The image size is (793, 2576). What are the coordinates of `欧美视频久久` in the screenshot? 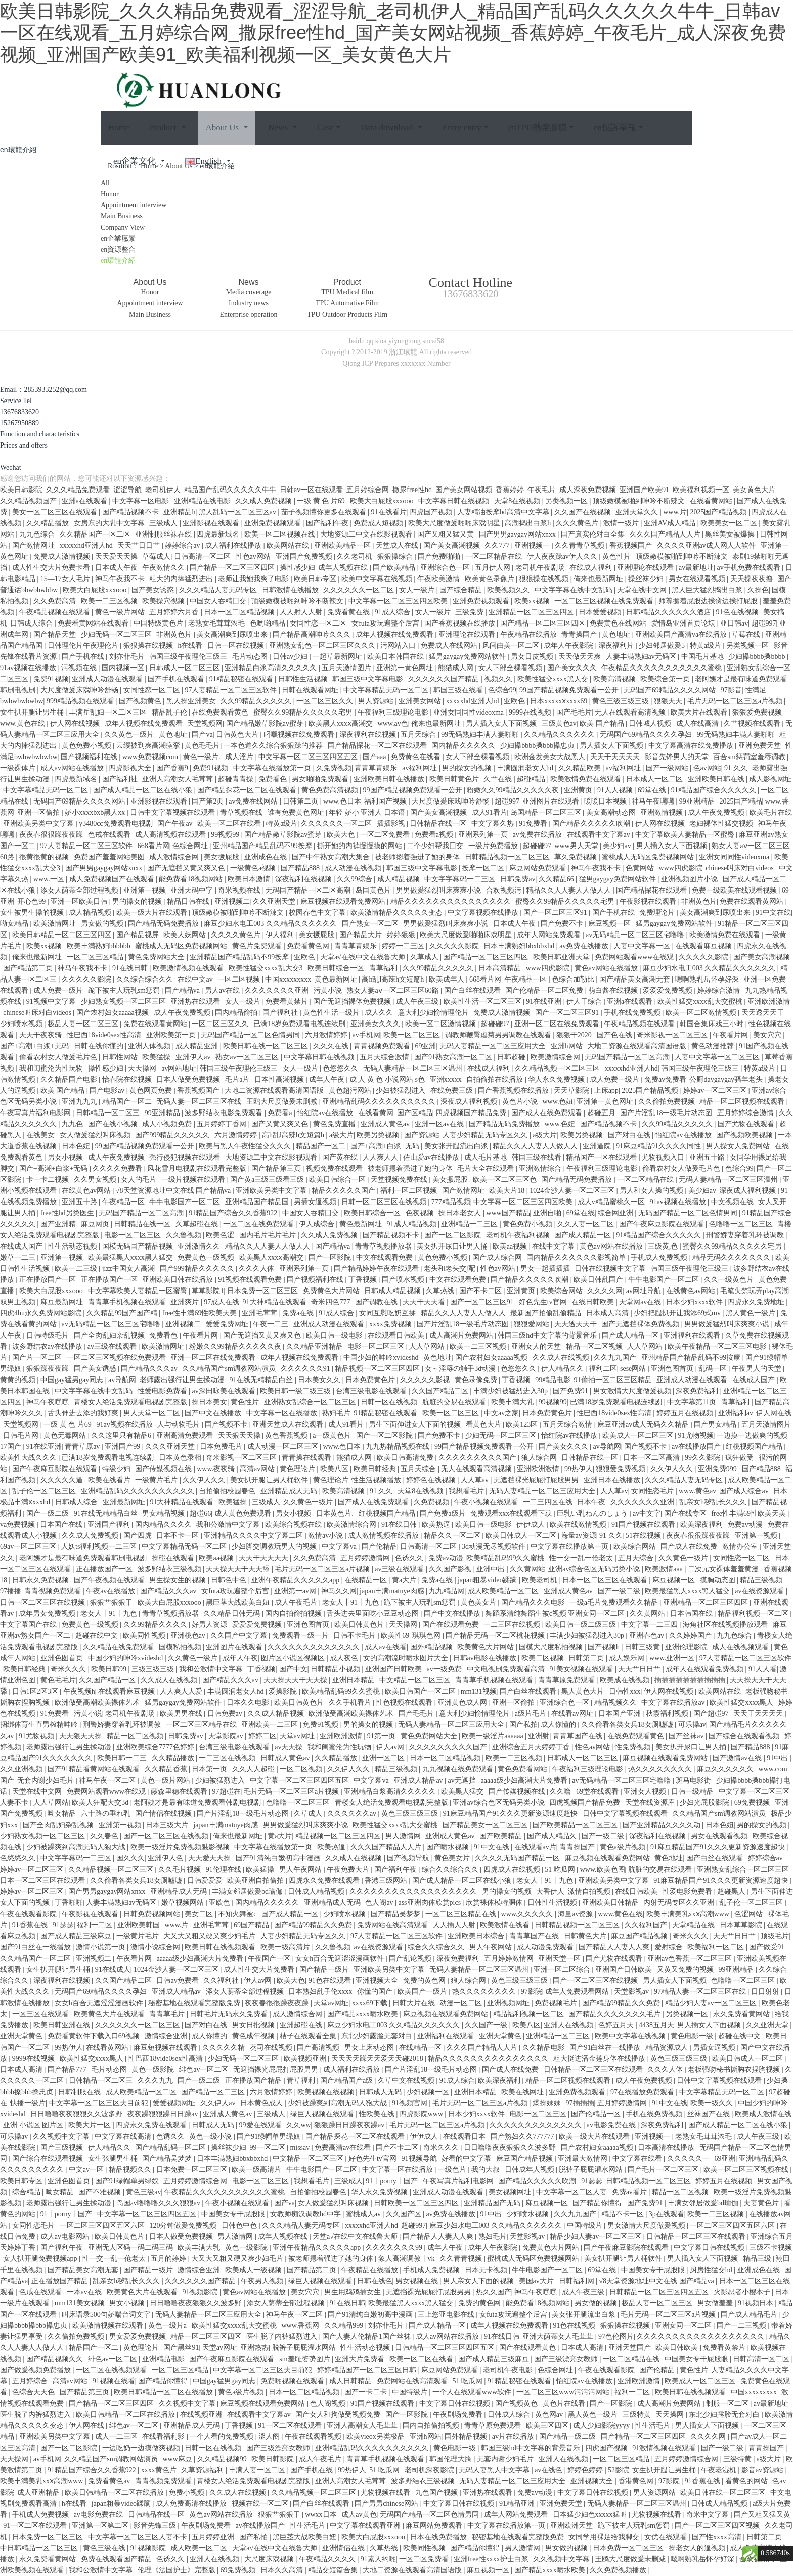 It's located at (509, 590).